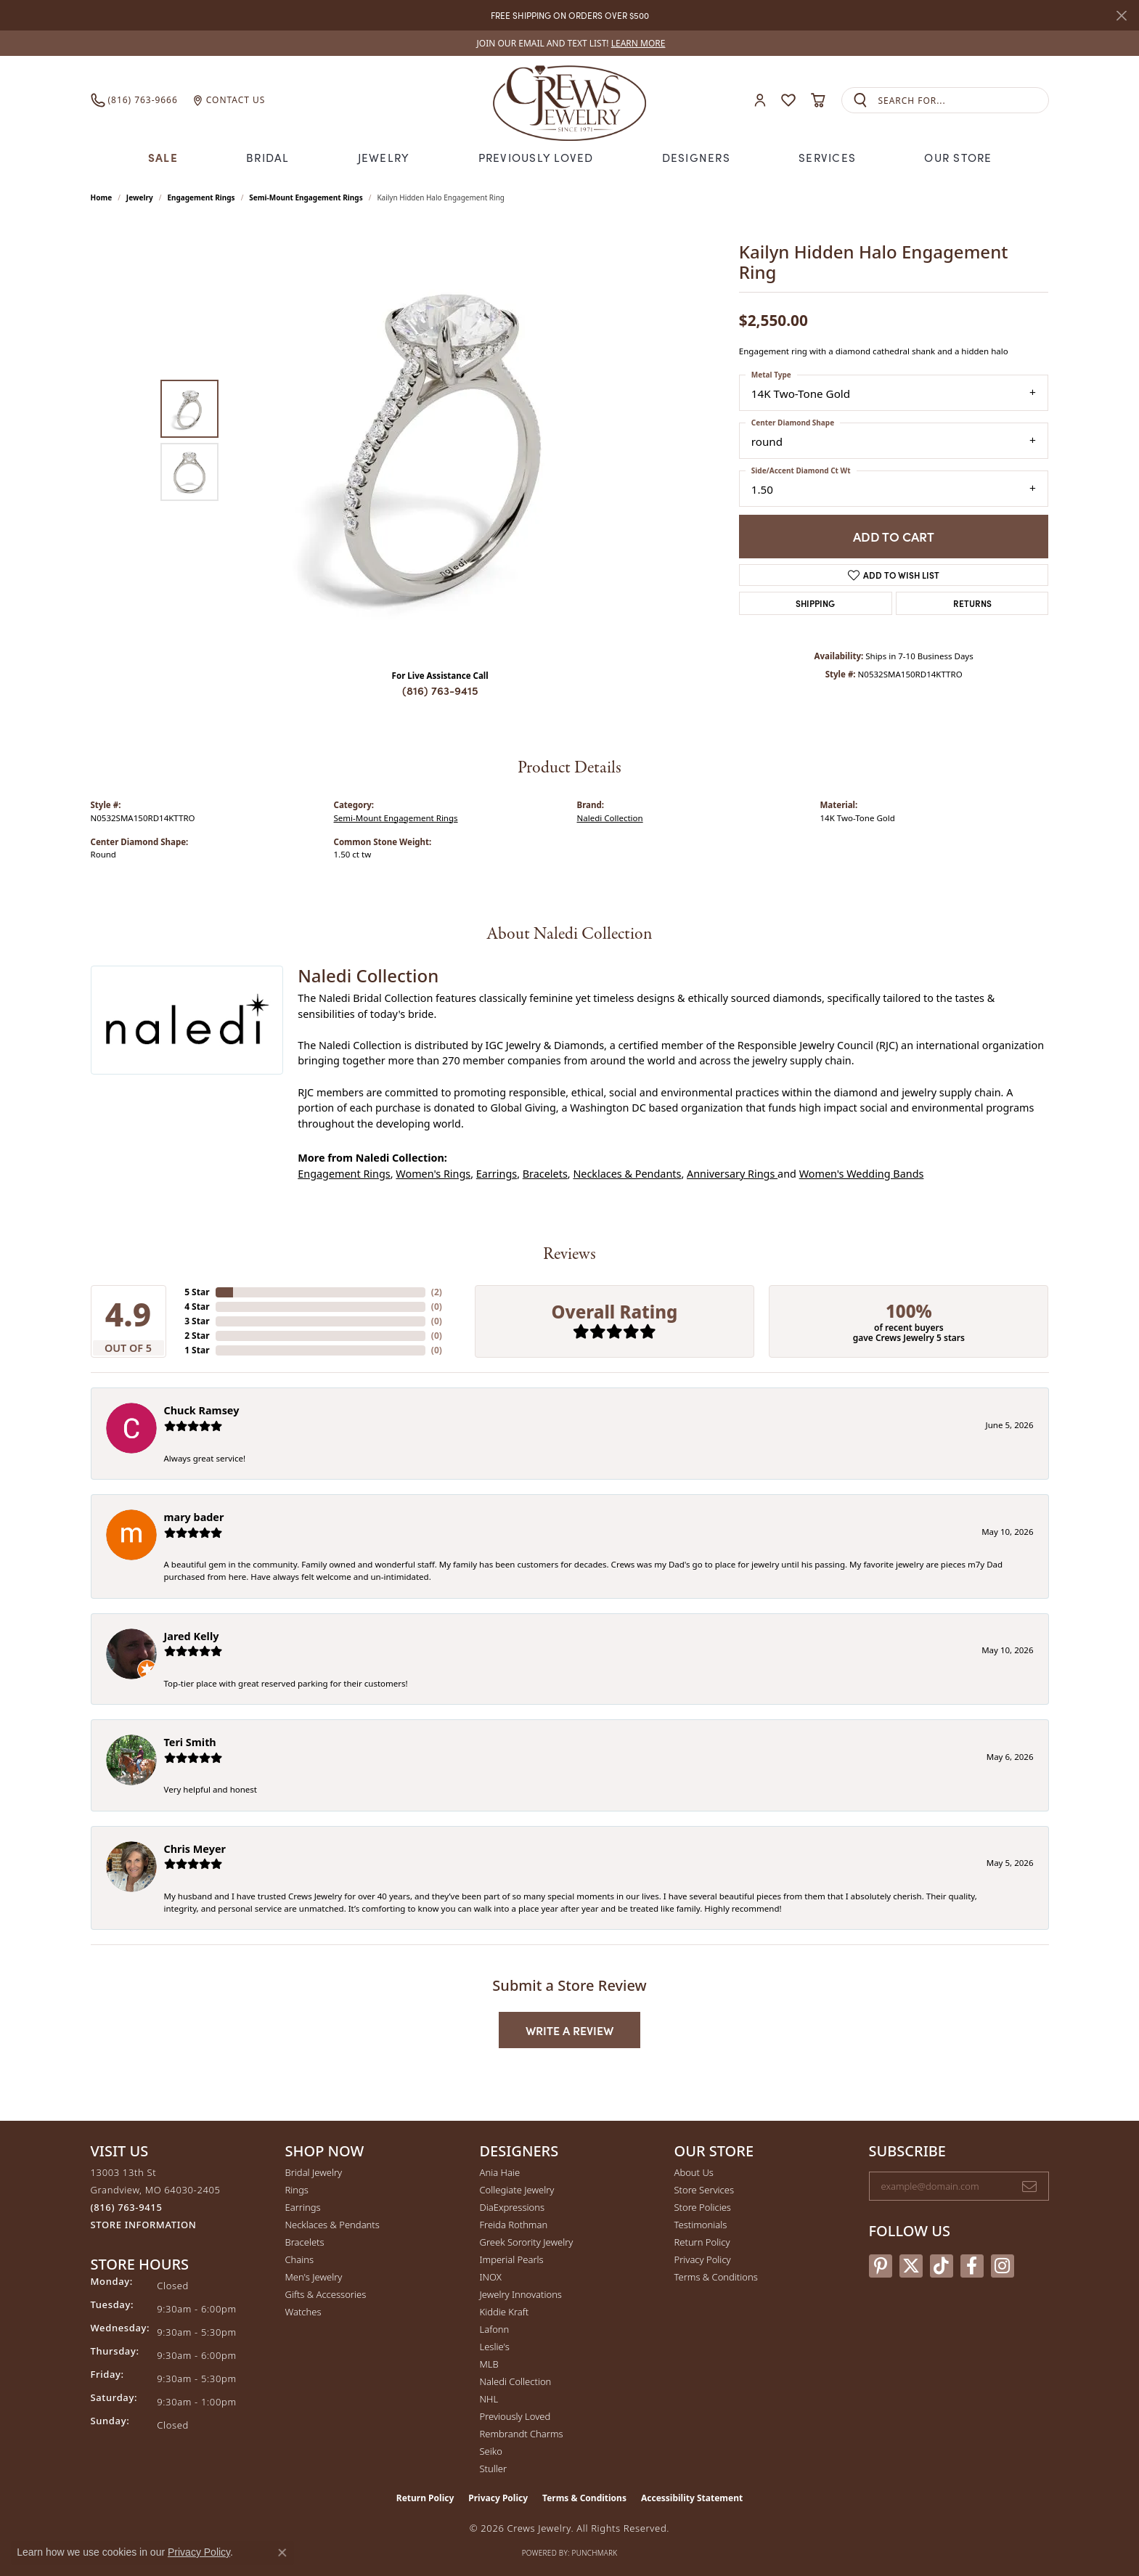  What do you see at coordinates (433, 1174) in the screenshot?
I see `Women's Rings` at bounding box center [433, 1174].